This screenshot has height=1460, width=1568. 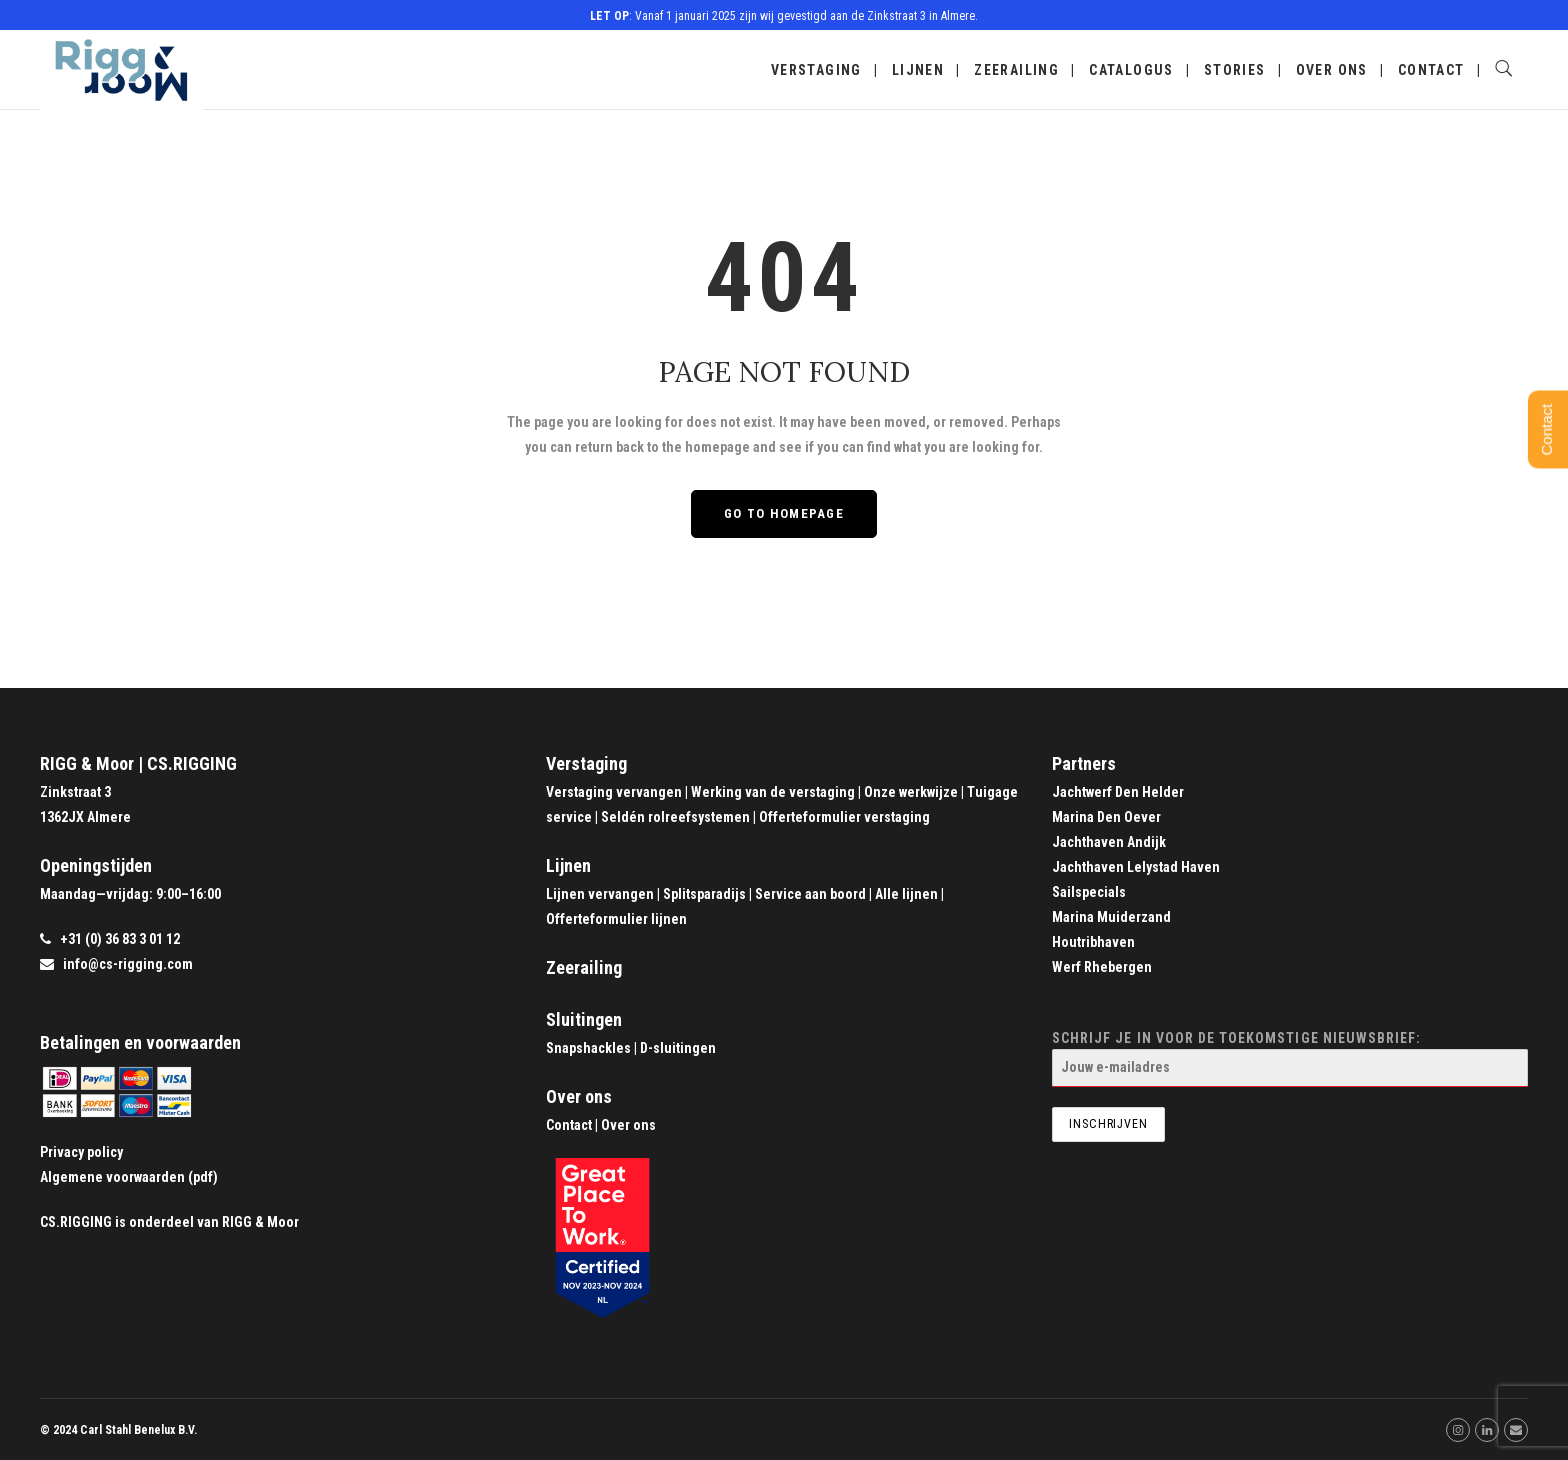 What do you see at coordinates (1235, 70) in the screenshot?
I see `Stories` at bounding box center [1235, 70].